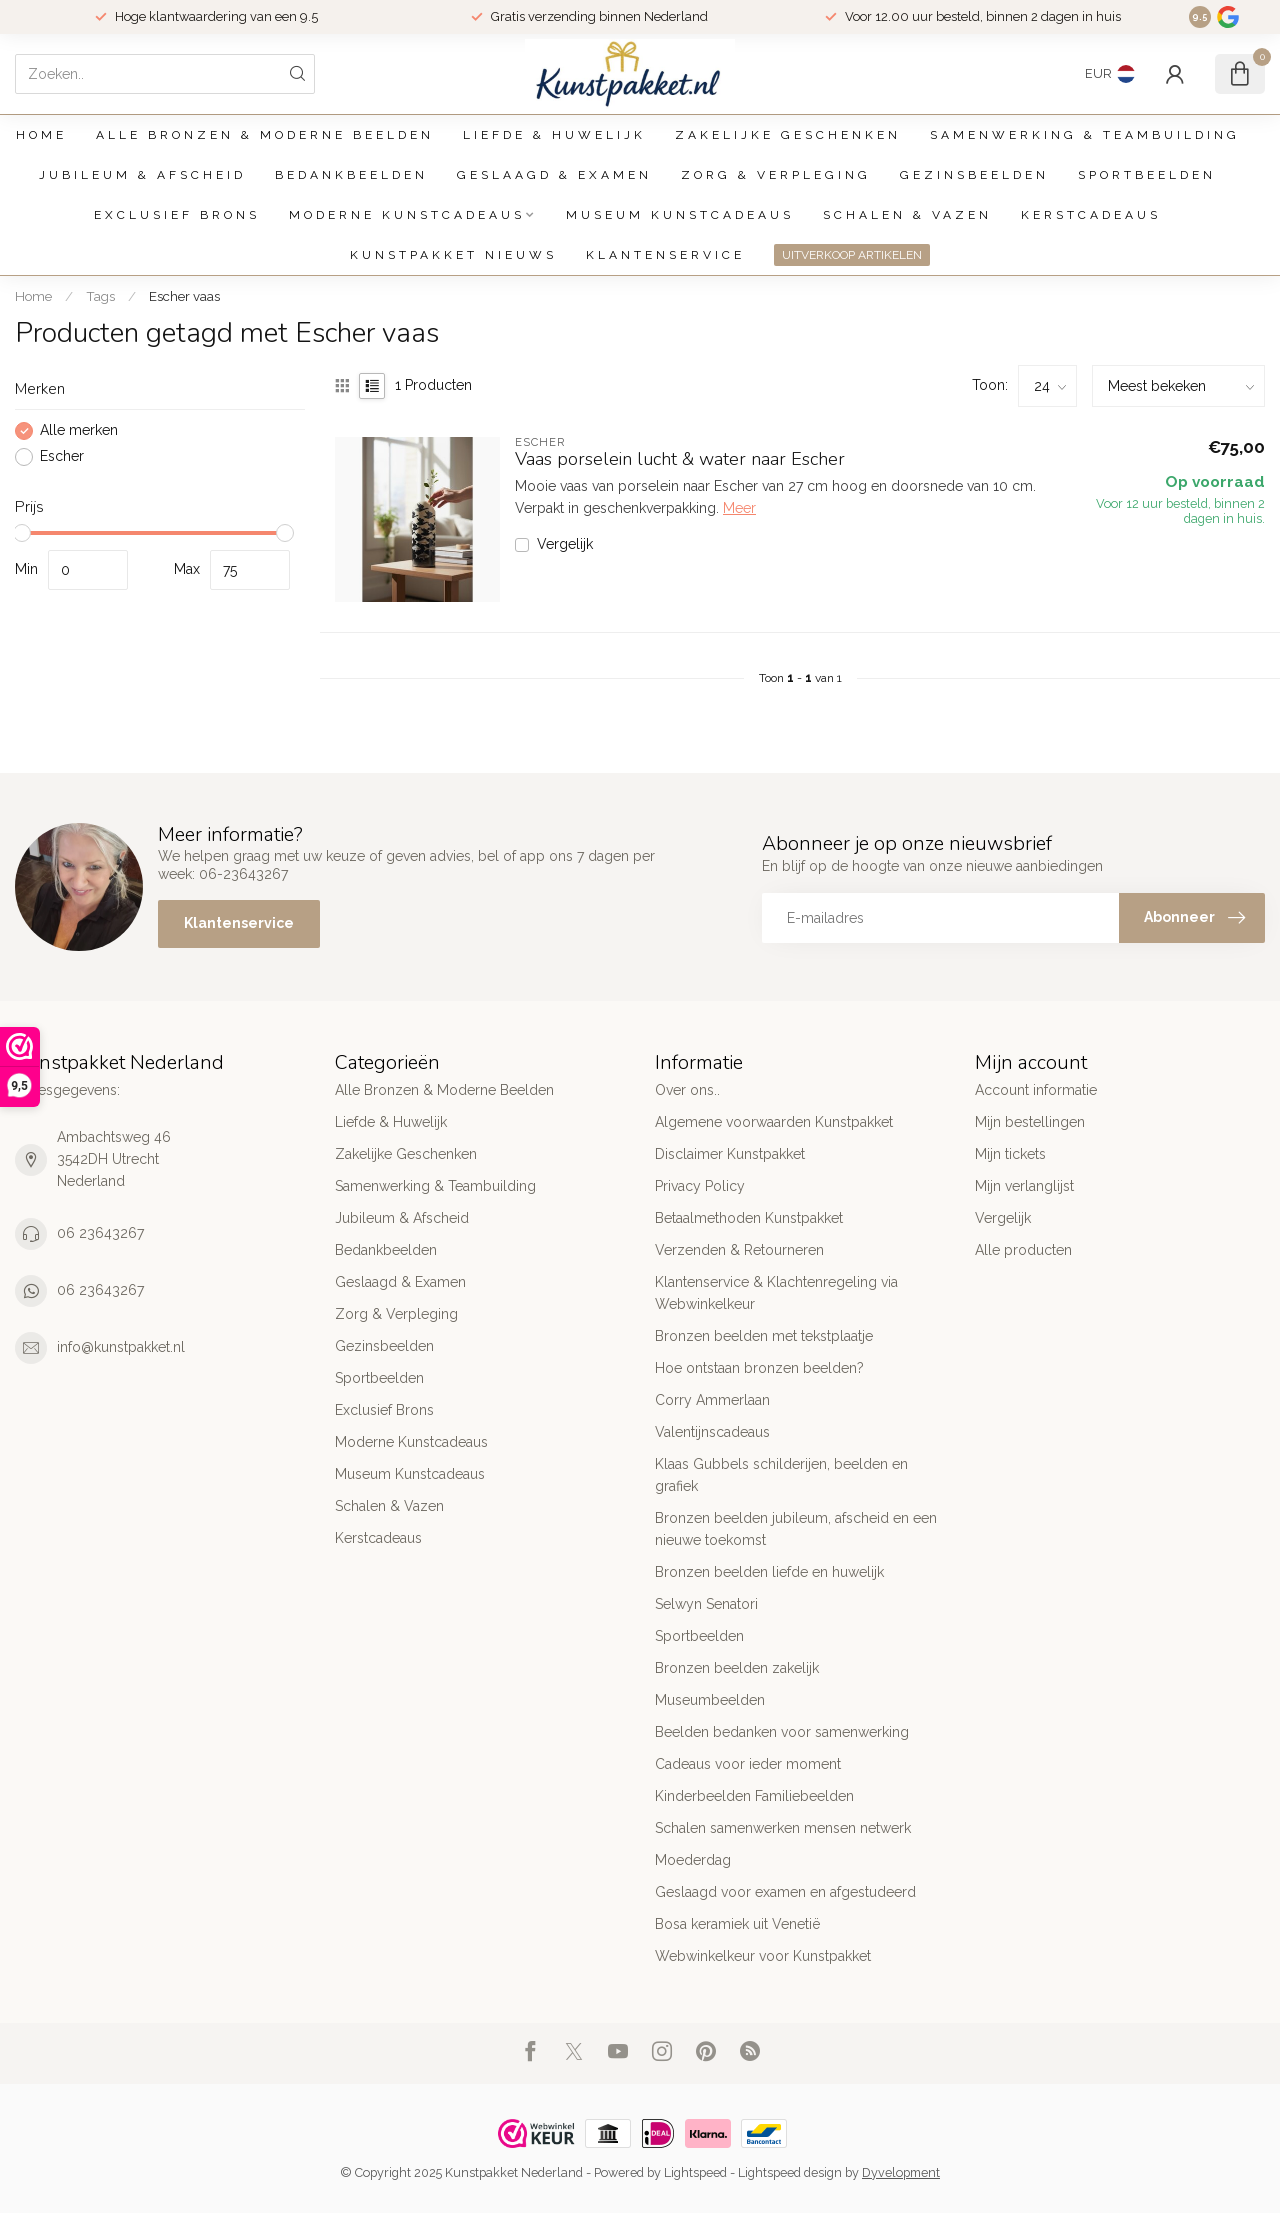  What do you see at coordinates (693, 1860) in the screenshot?
I see `Moederdag` at bounding box center [693, 1860].